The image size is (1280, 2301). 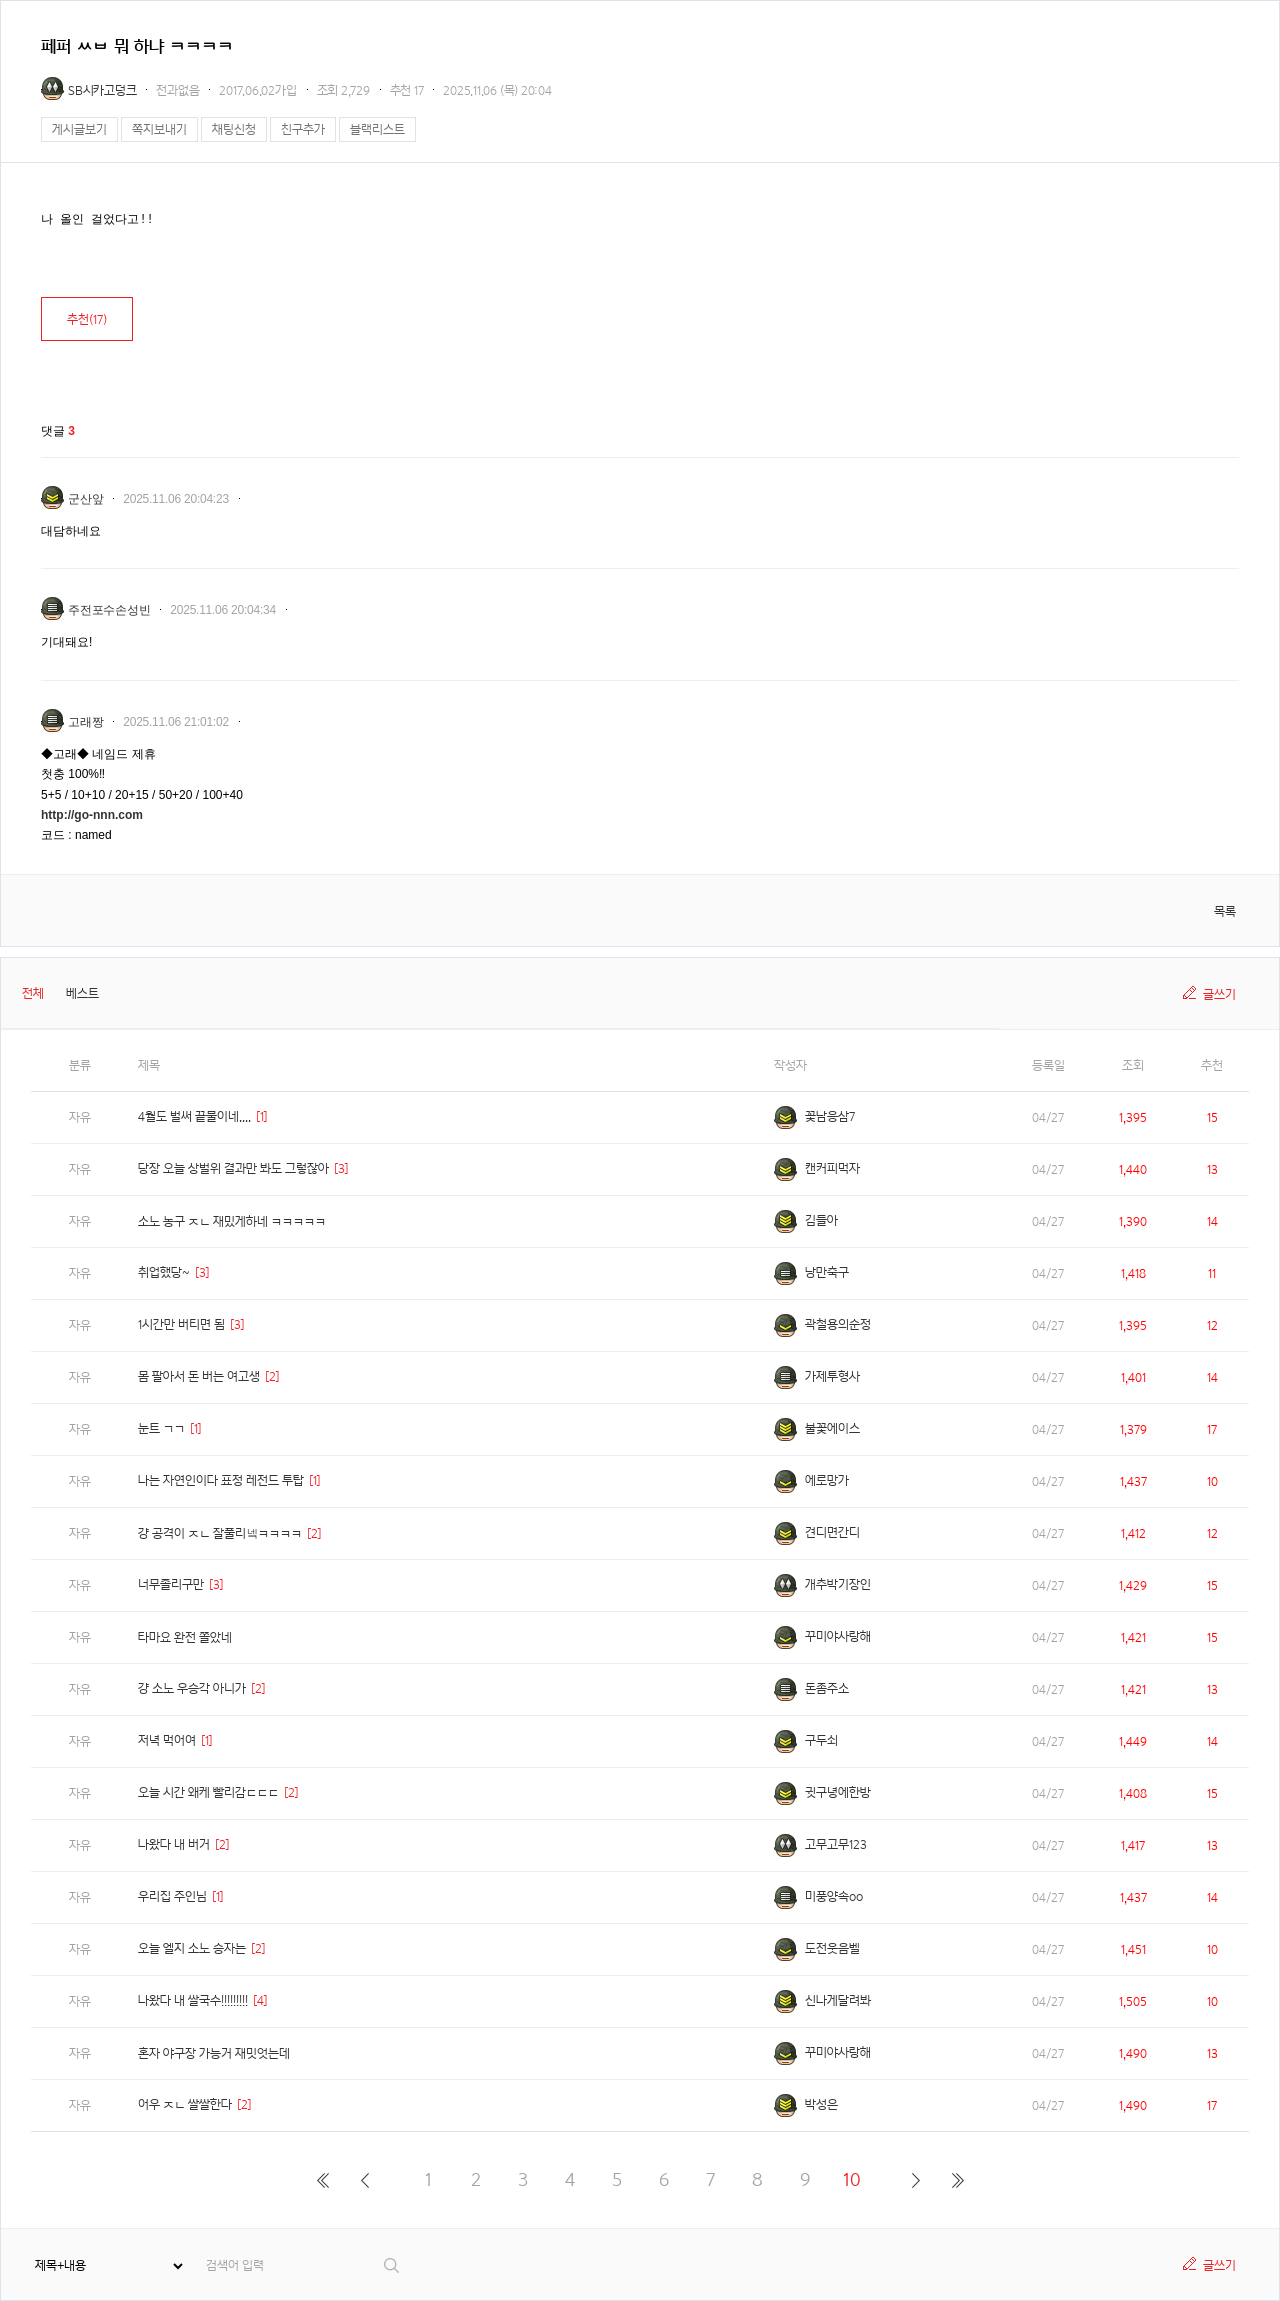 What do you see at coordinates (161, 1428) in the screenshot?
I see `눈트 ㄱㄱ` at bounding box center [161, 1428].